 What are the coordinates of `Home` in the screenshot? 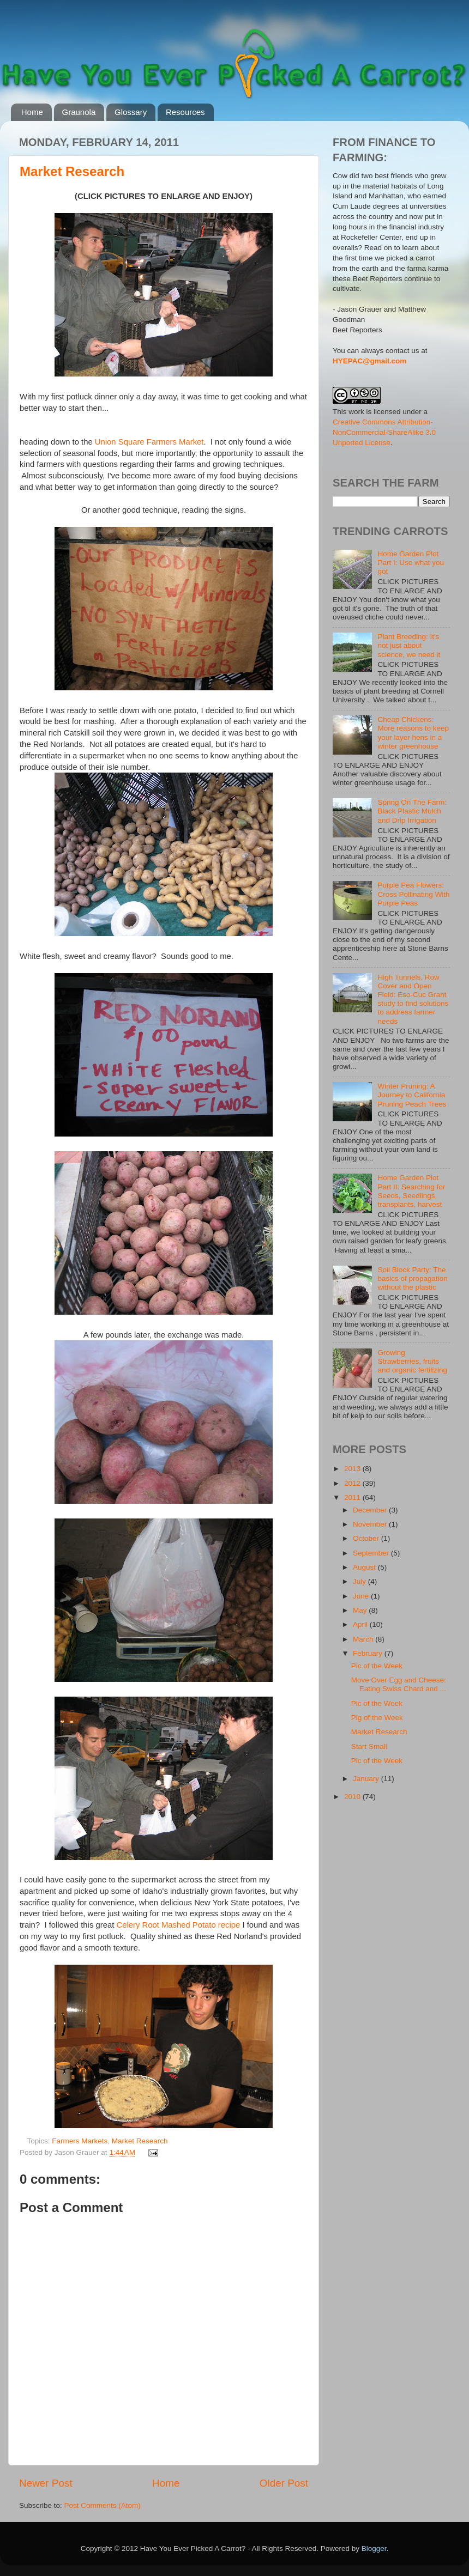 It's located at (32, 112).